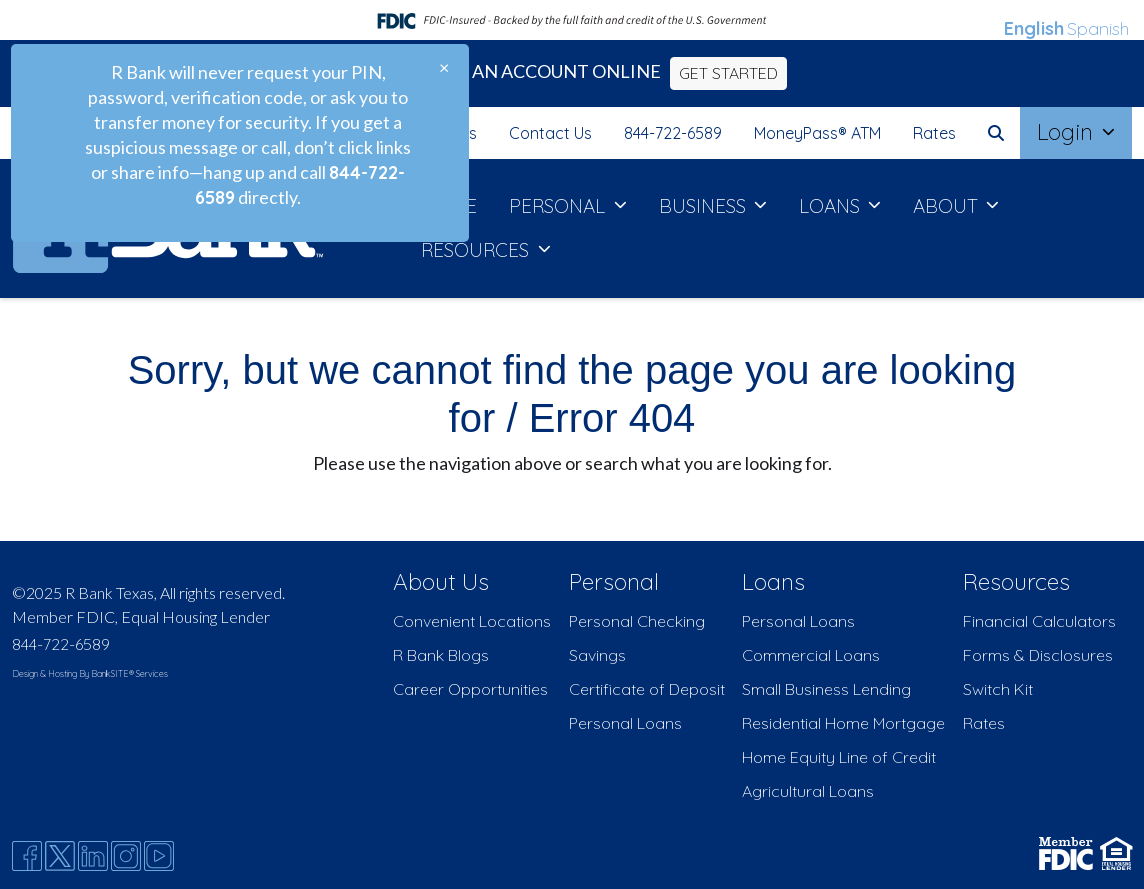 The image size is (1144, 889). Describe the element at coordinates (597, 655) in the screenshot. I see `Savings` at that location.